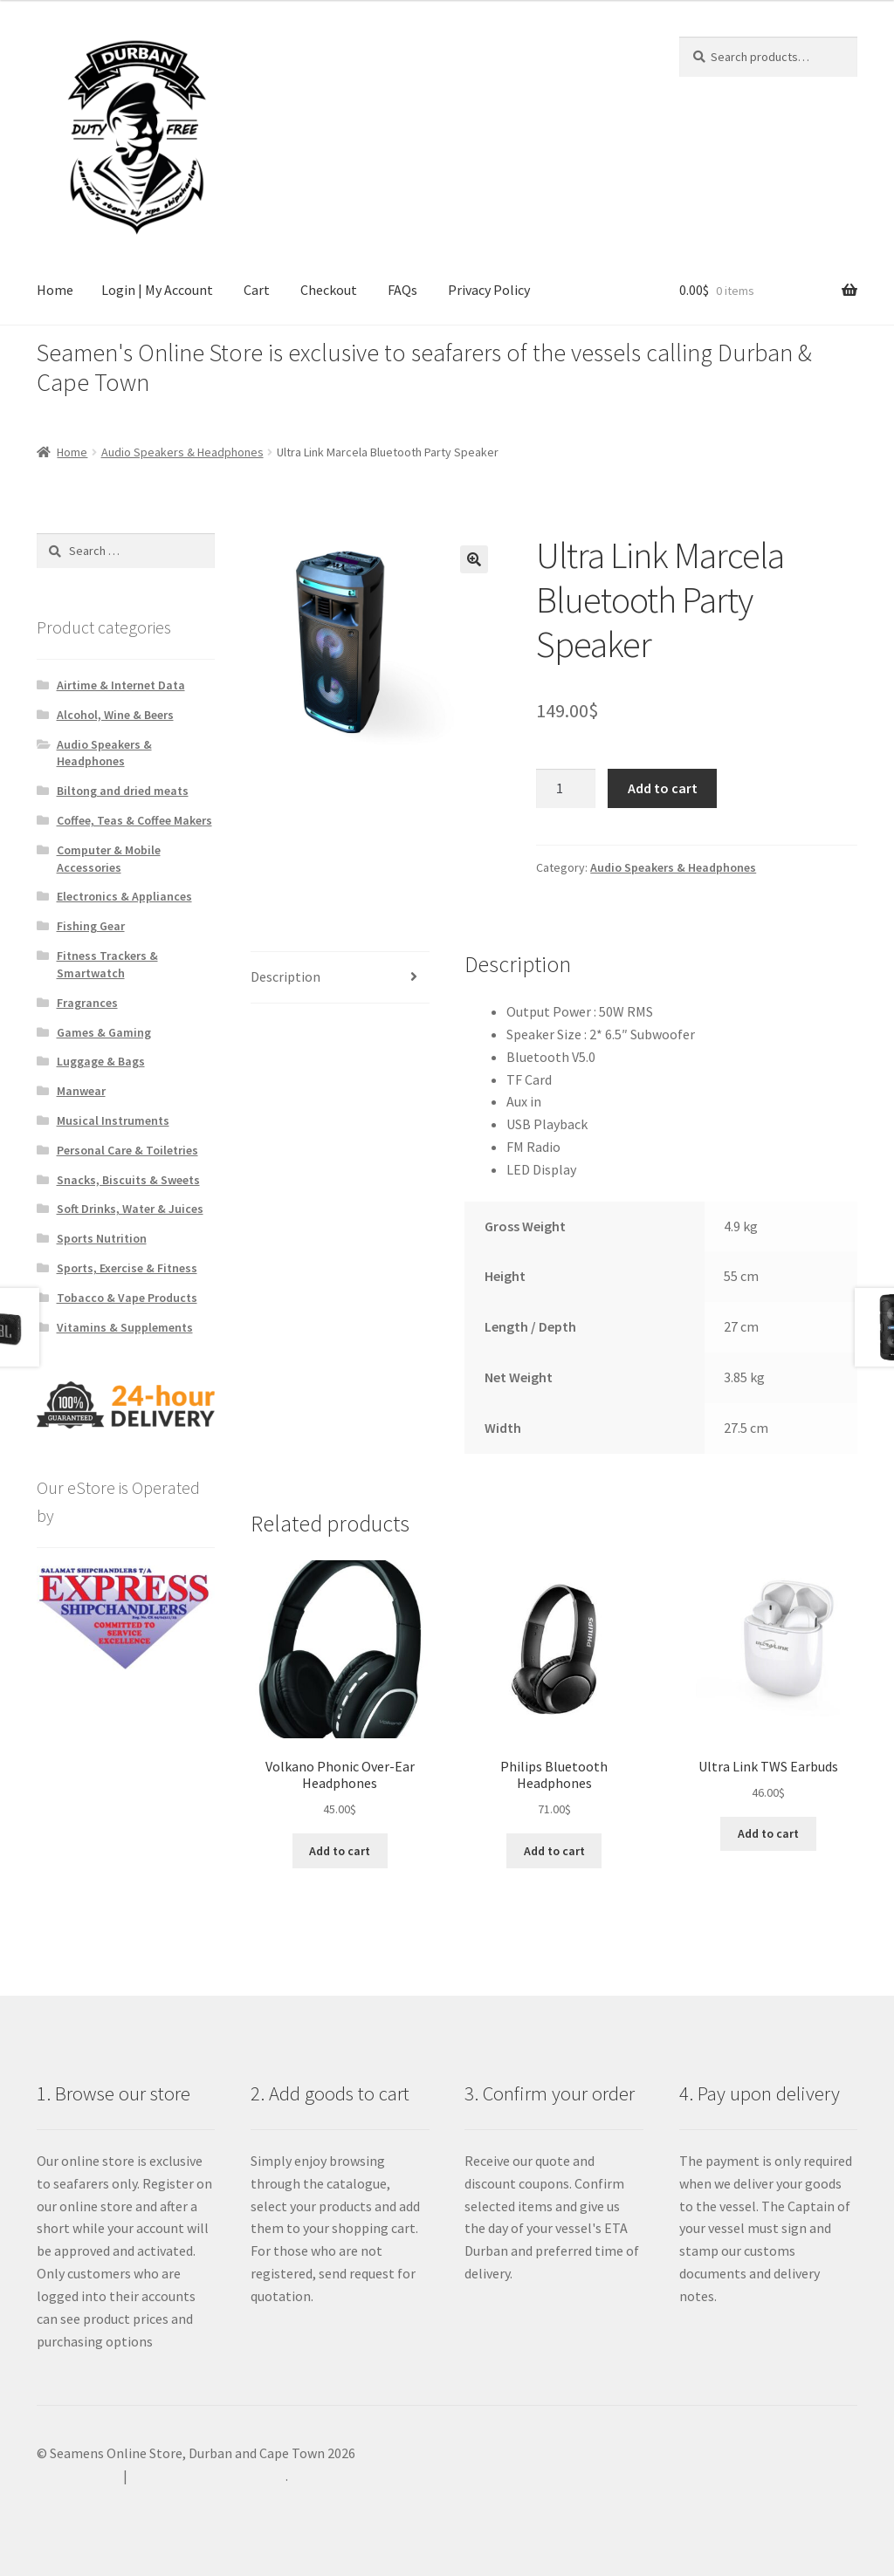  Describe the element at coordinates (125, 1327) in the screenshot. I see `Vitamins & Supplements` at that location.